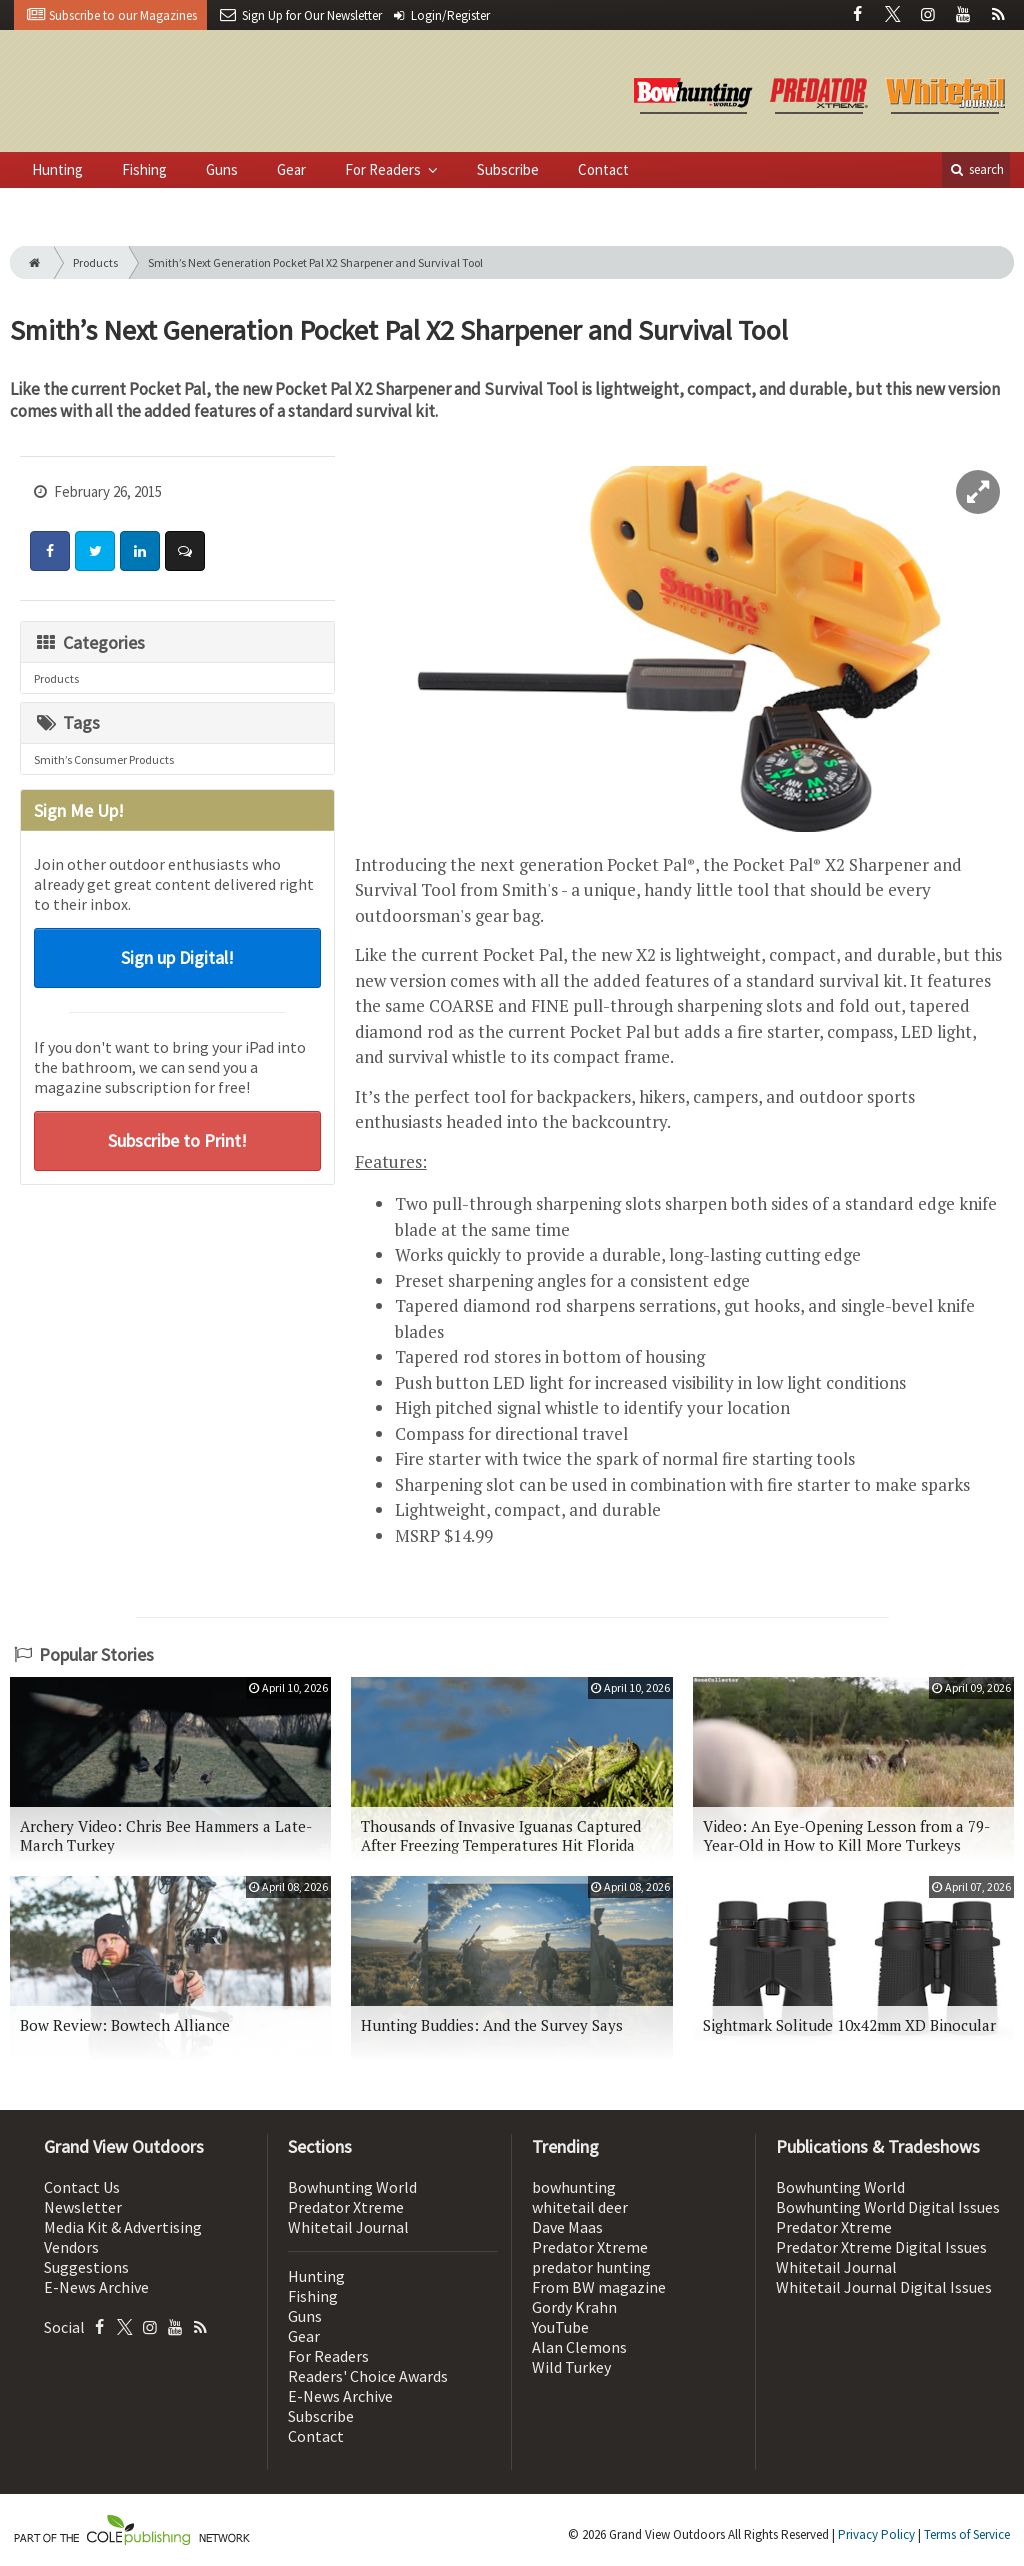  Describe the element at coordinates (967, 2534) in the screenshot. I see `Terms of Service` at that location.